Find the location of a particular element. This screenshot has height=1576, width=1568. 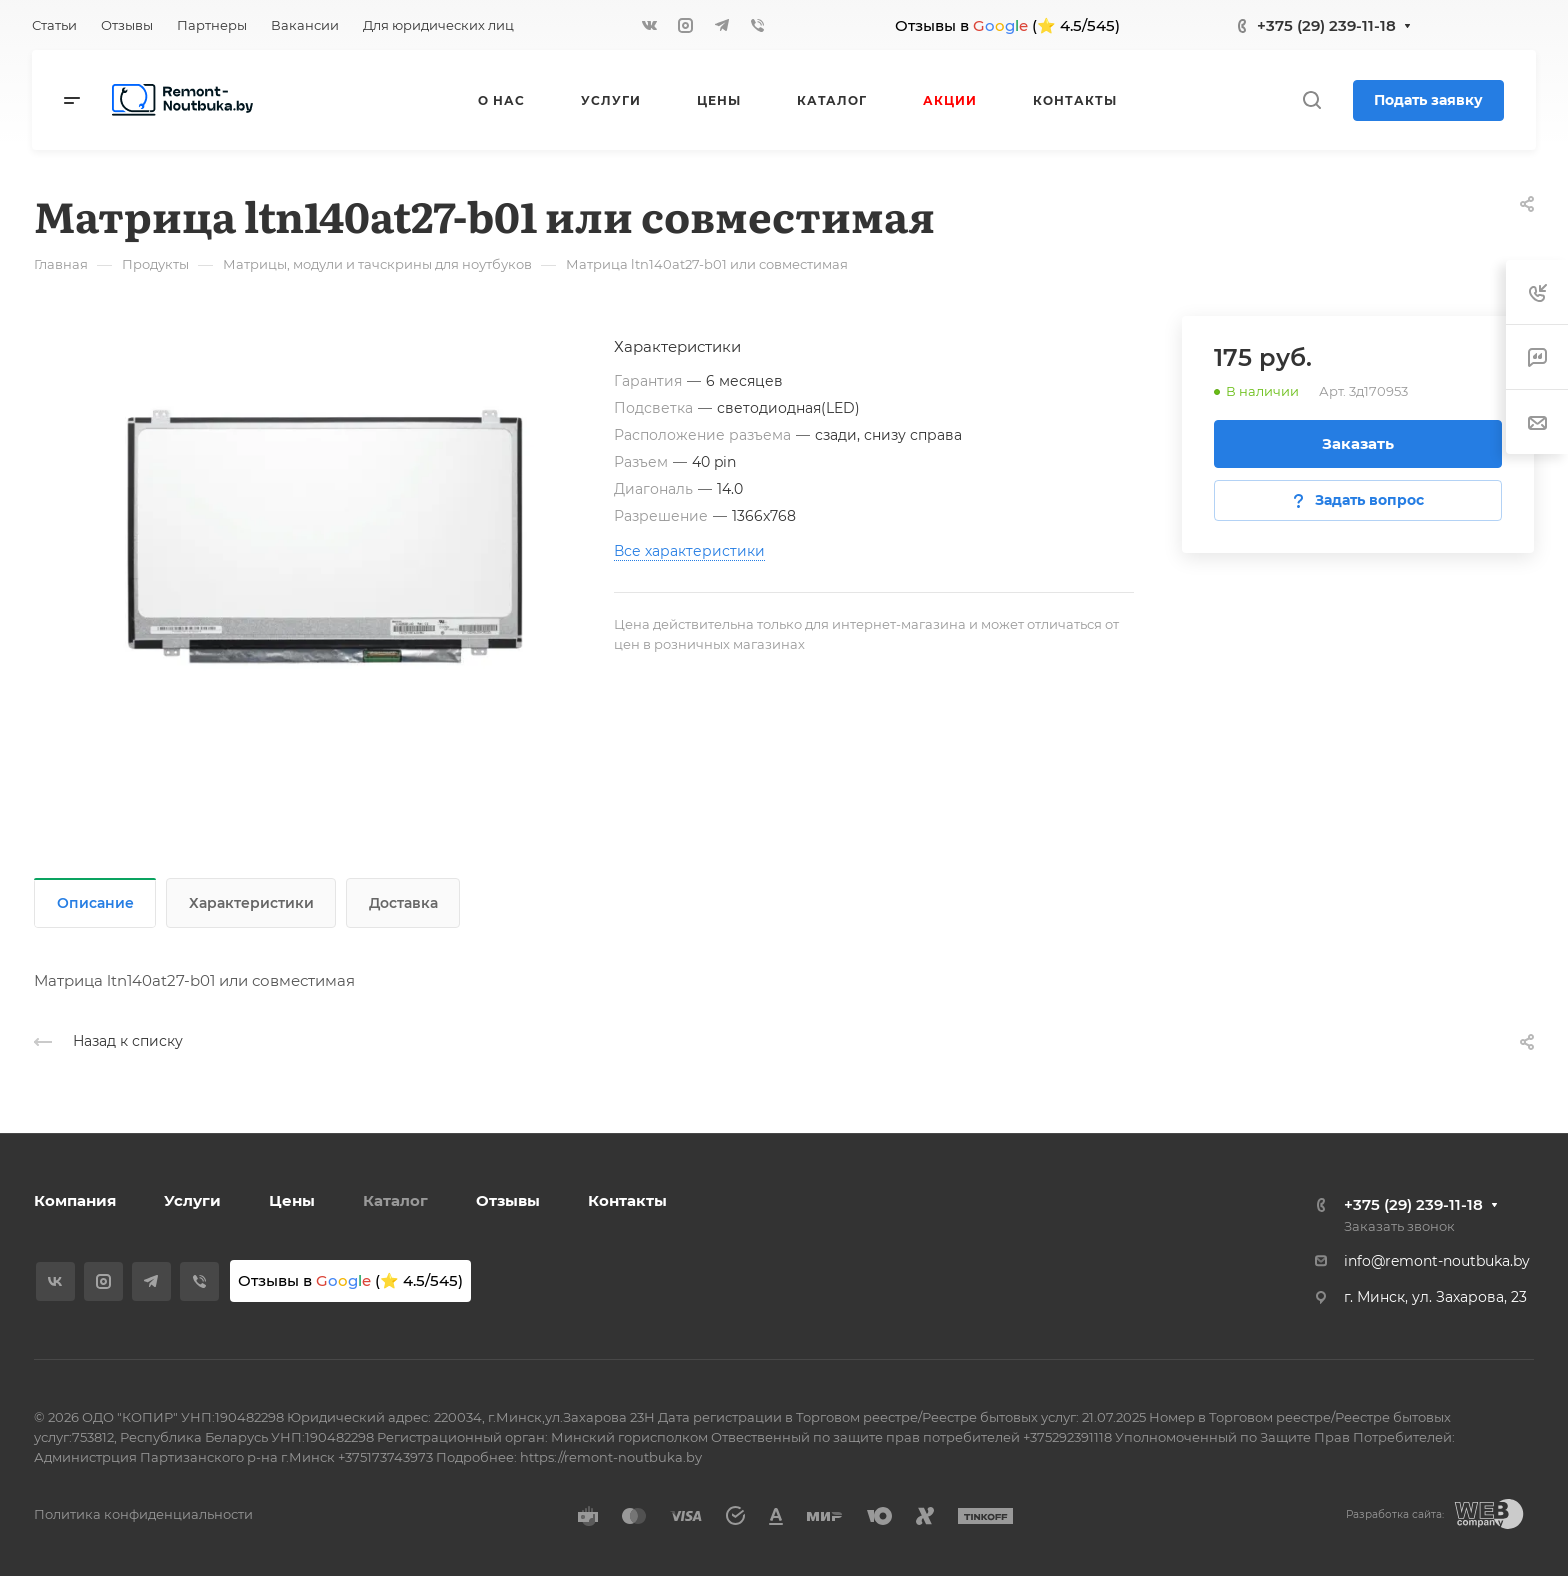

+375 (29) 239-11-18 is located at coordinates (1326, 25).